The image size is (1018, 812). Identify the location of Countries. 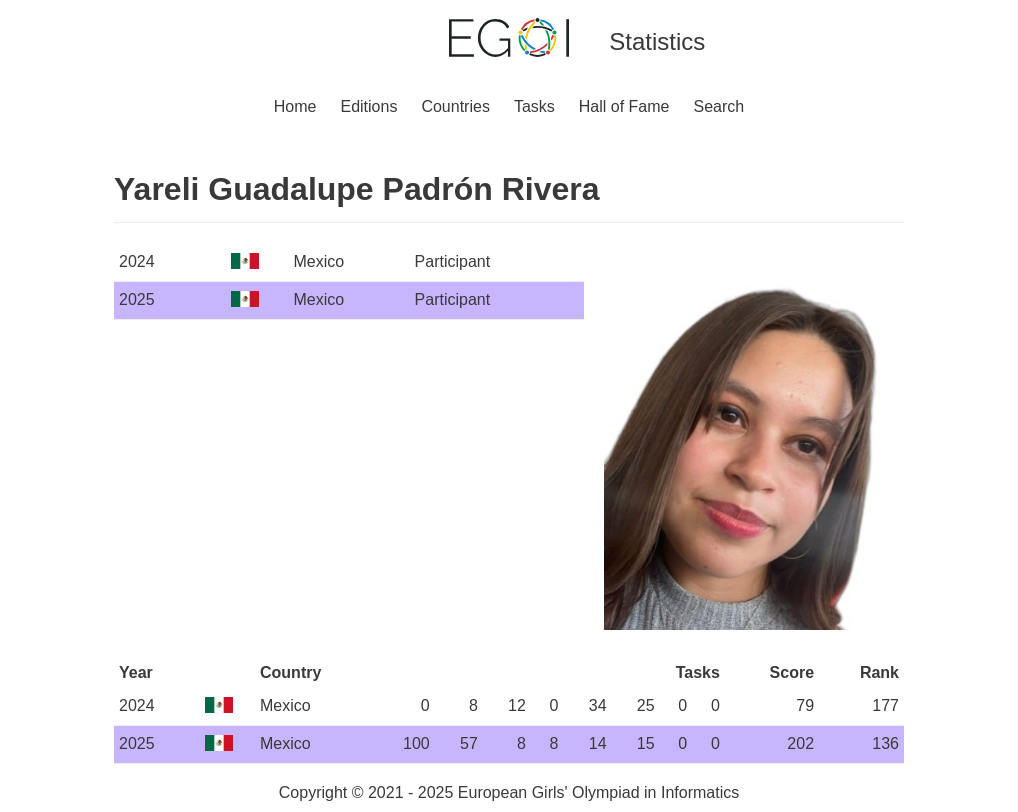
(455, 106).